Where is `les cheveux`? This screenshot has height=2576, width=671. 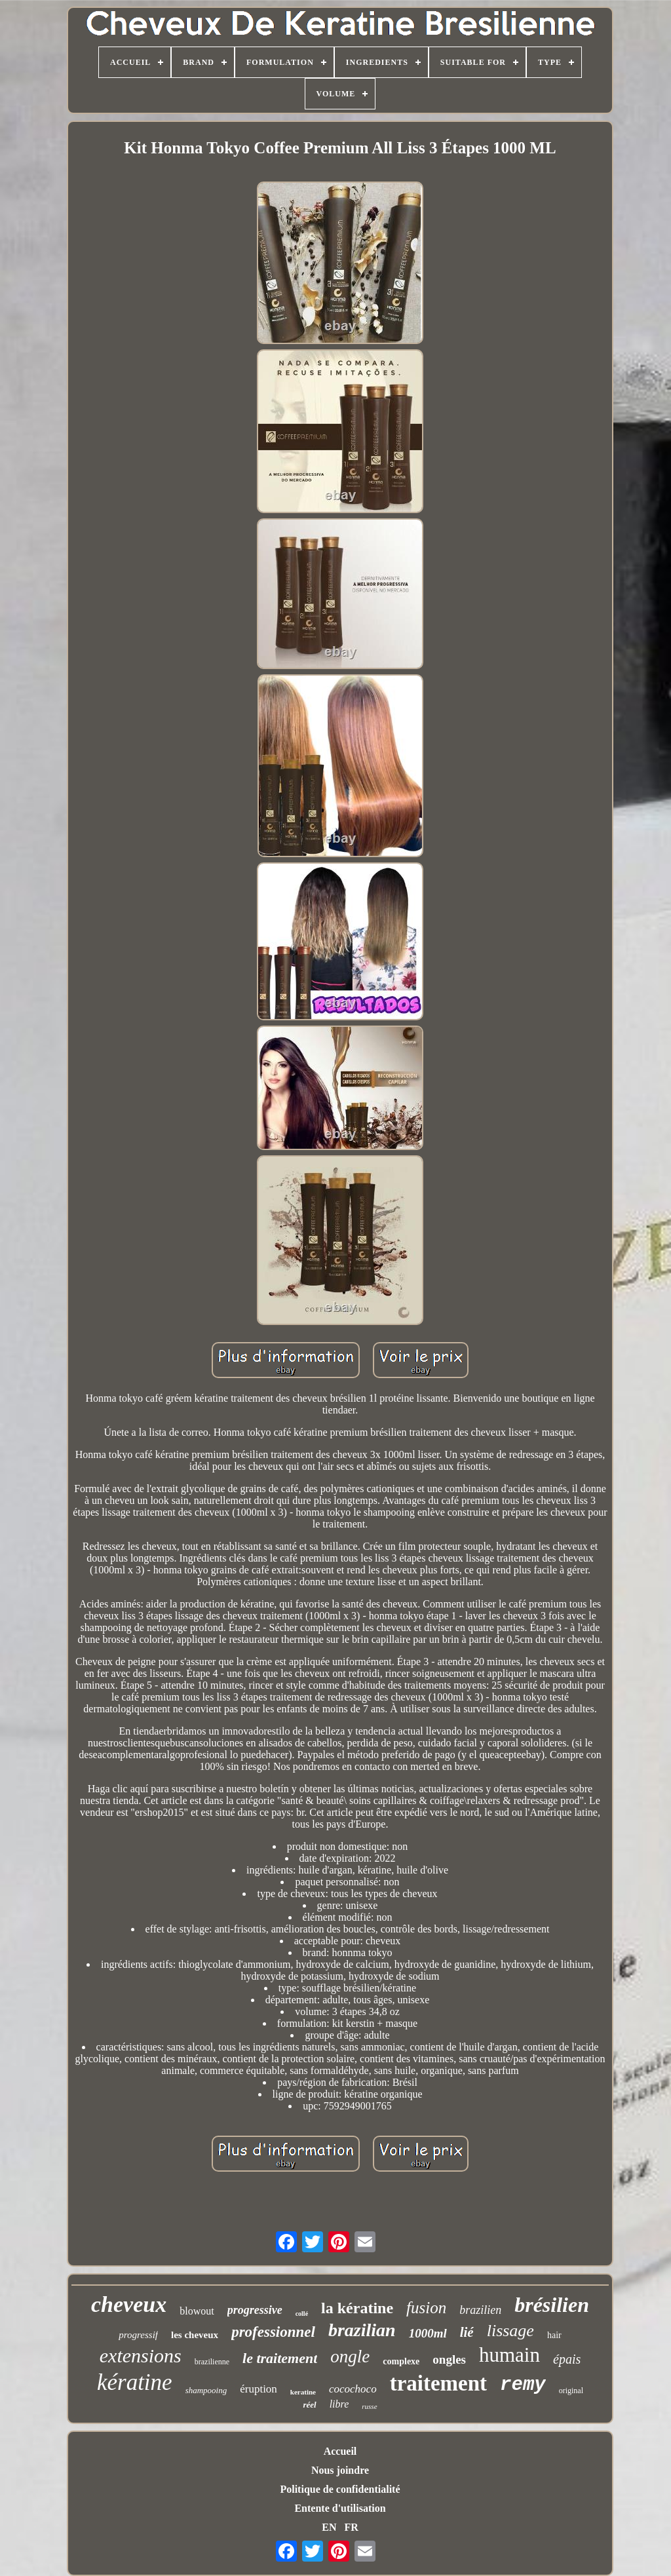 les cheveux is located at coordinates (194, 2335).